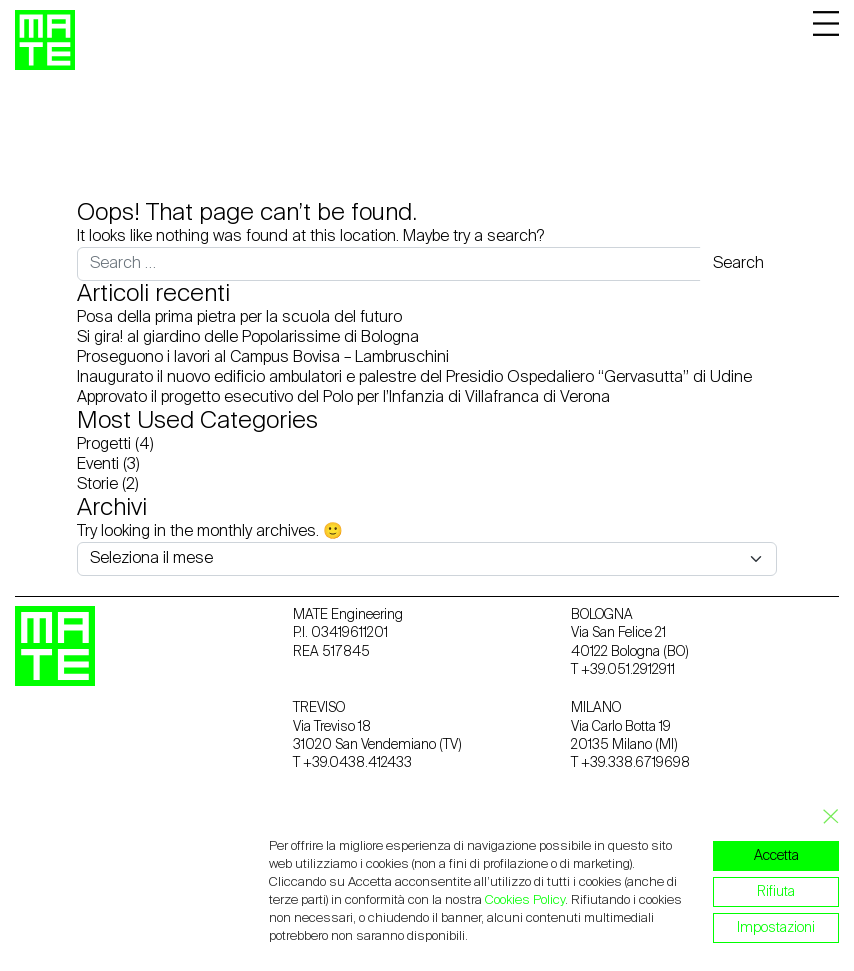 The width and height of the screenshot is (854, 971). Describe the element at coordinates (776, 928) in the screenshot. I see `Impostazioni` at that location.